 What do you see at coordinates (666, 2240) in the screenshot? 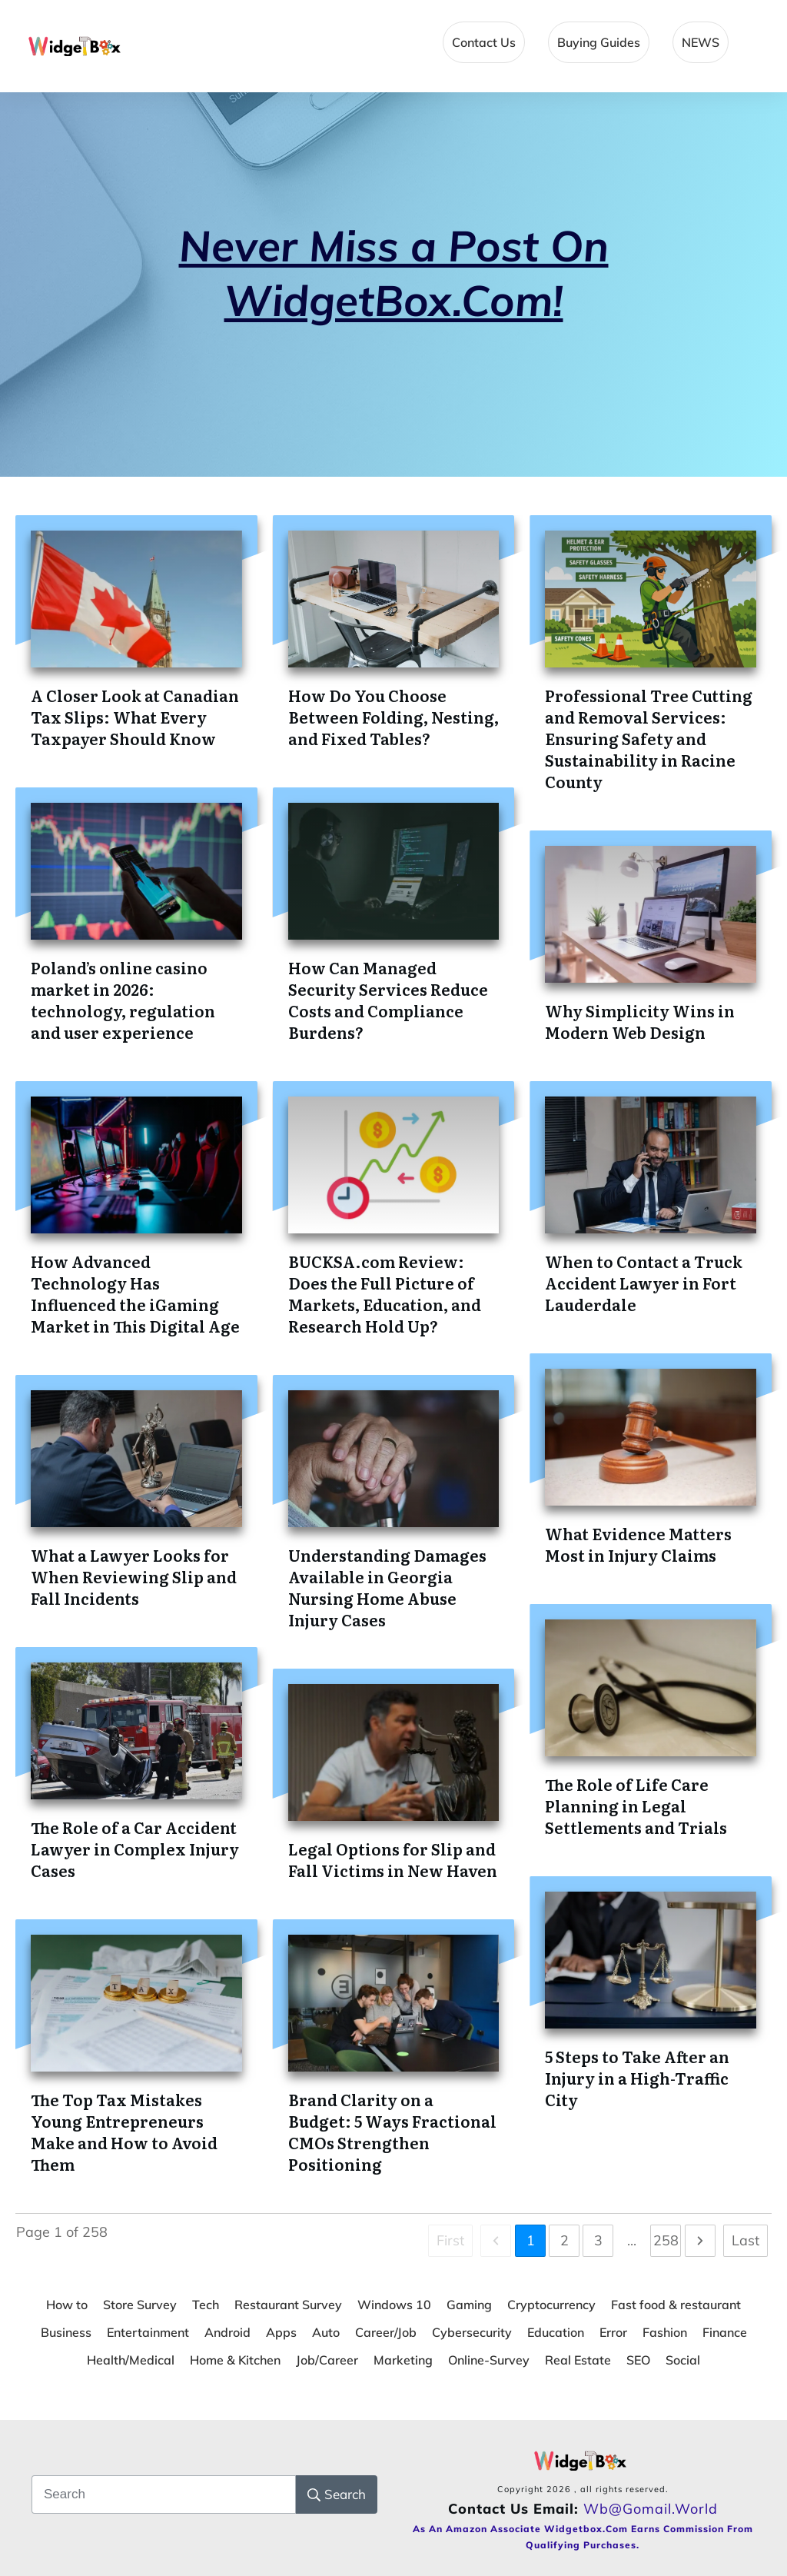
I see `258` at bounding box center [666, 2240].